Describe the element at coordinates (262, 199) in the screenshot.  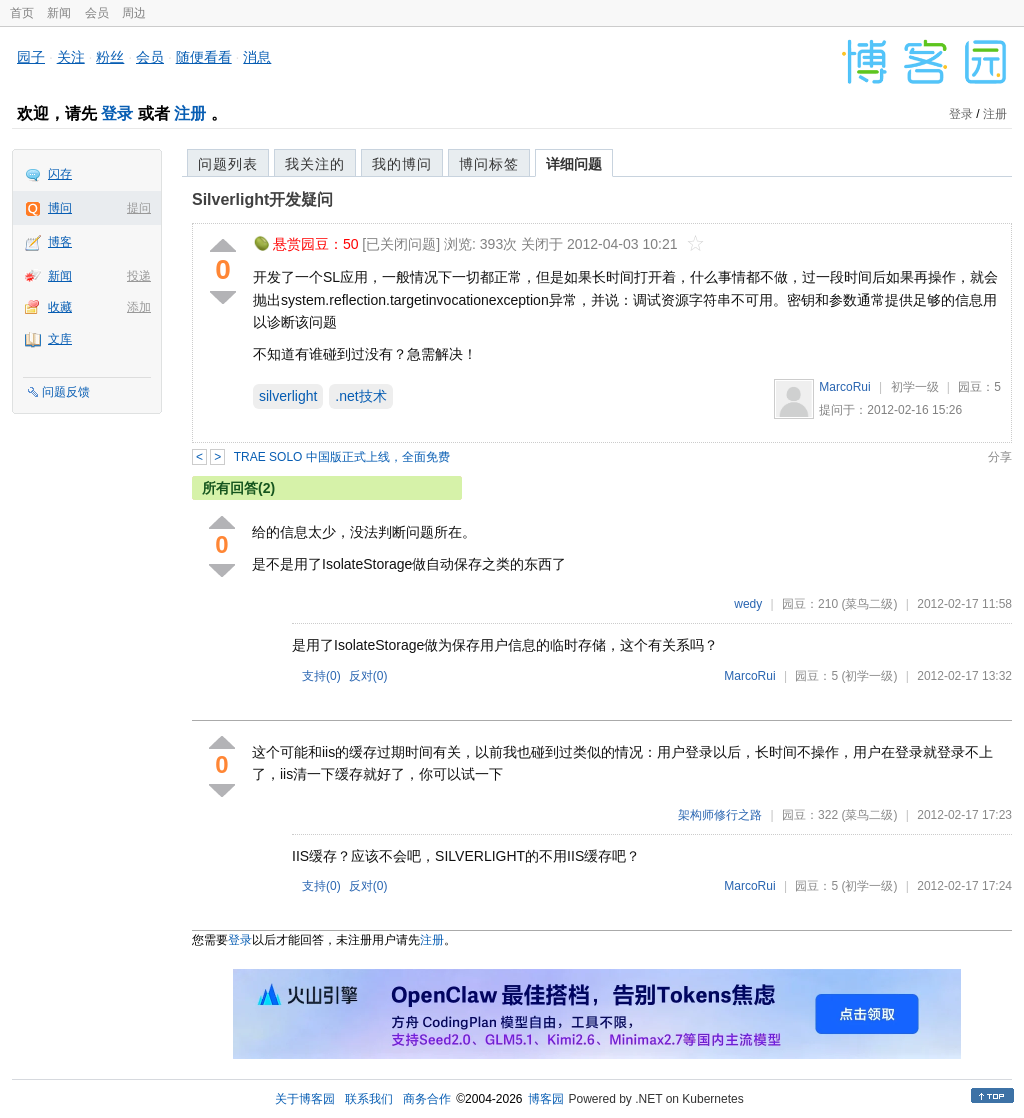
I see `Silverlight开发疑问` at that location.